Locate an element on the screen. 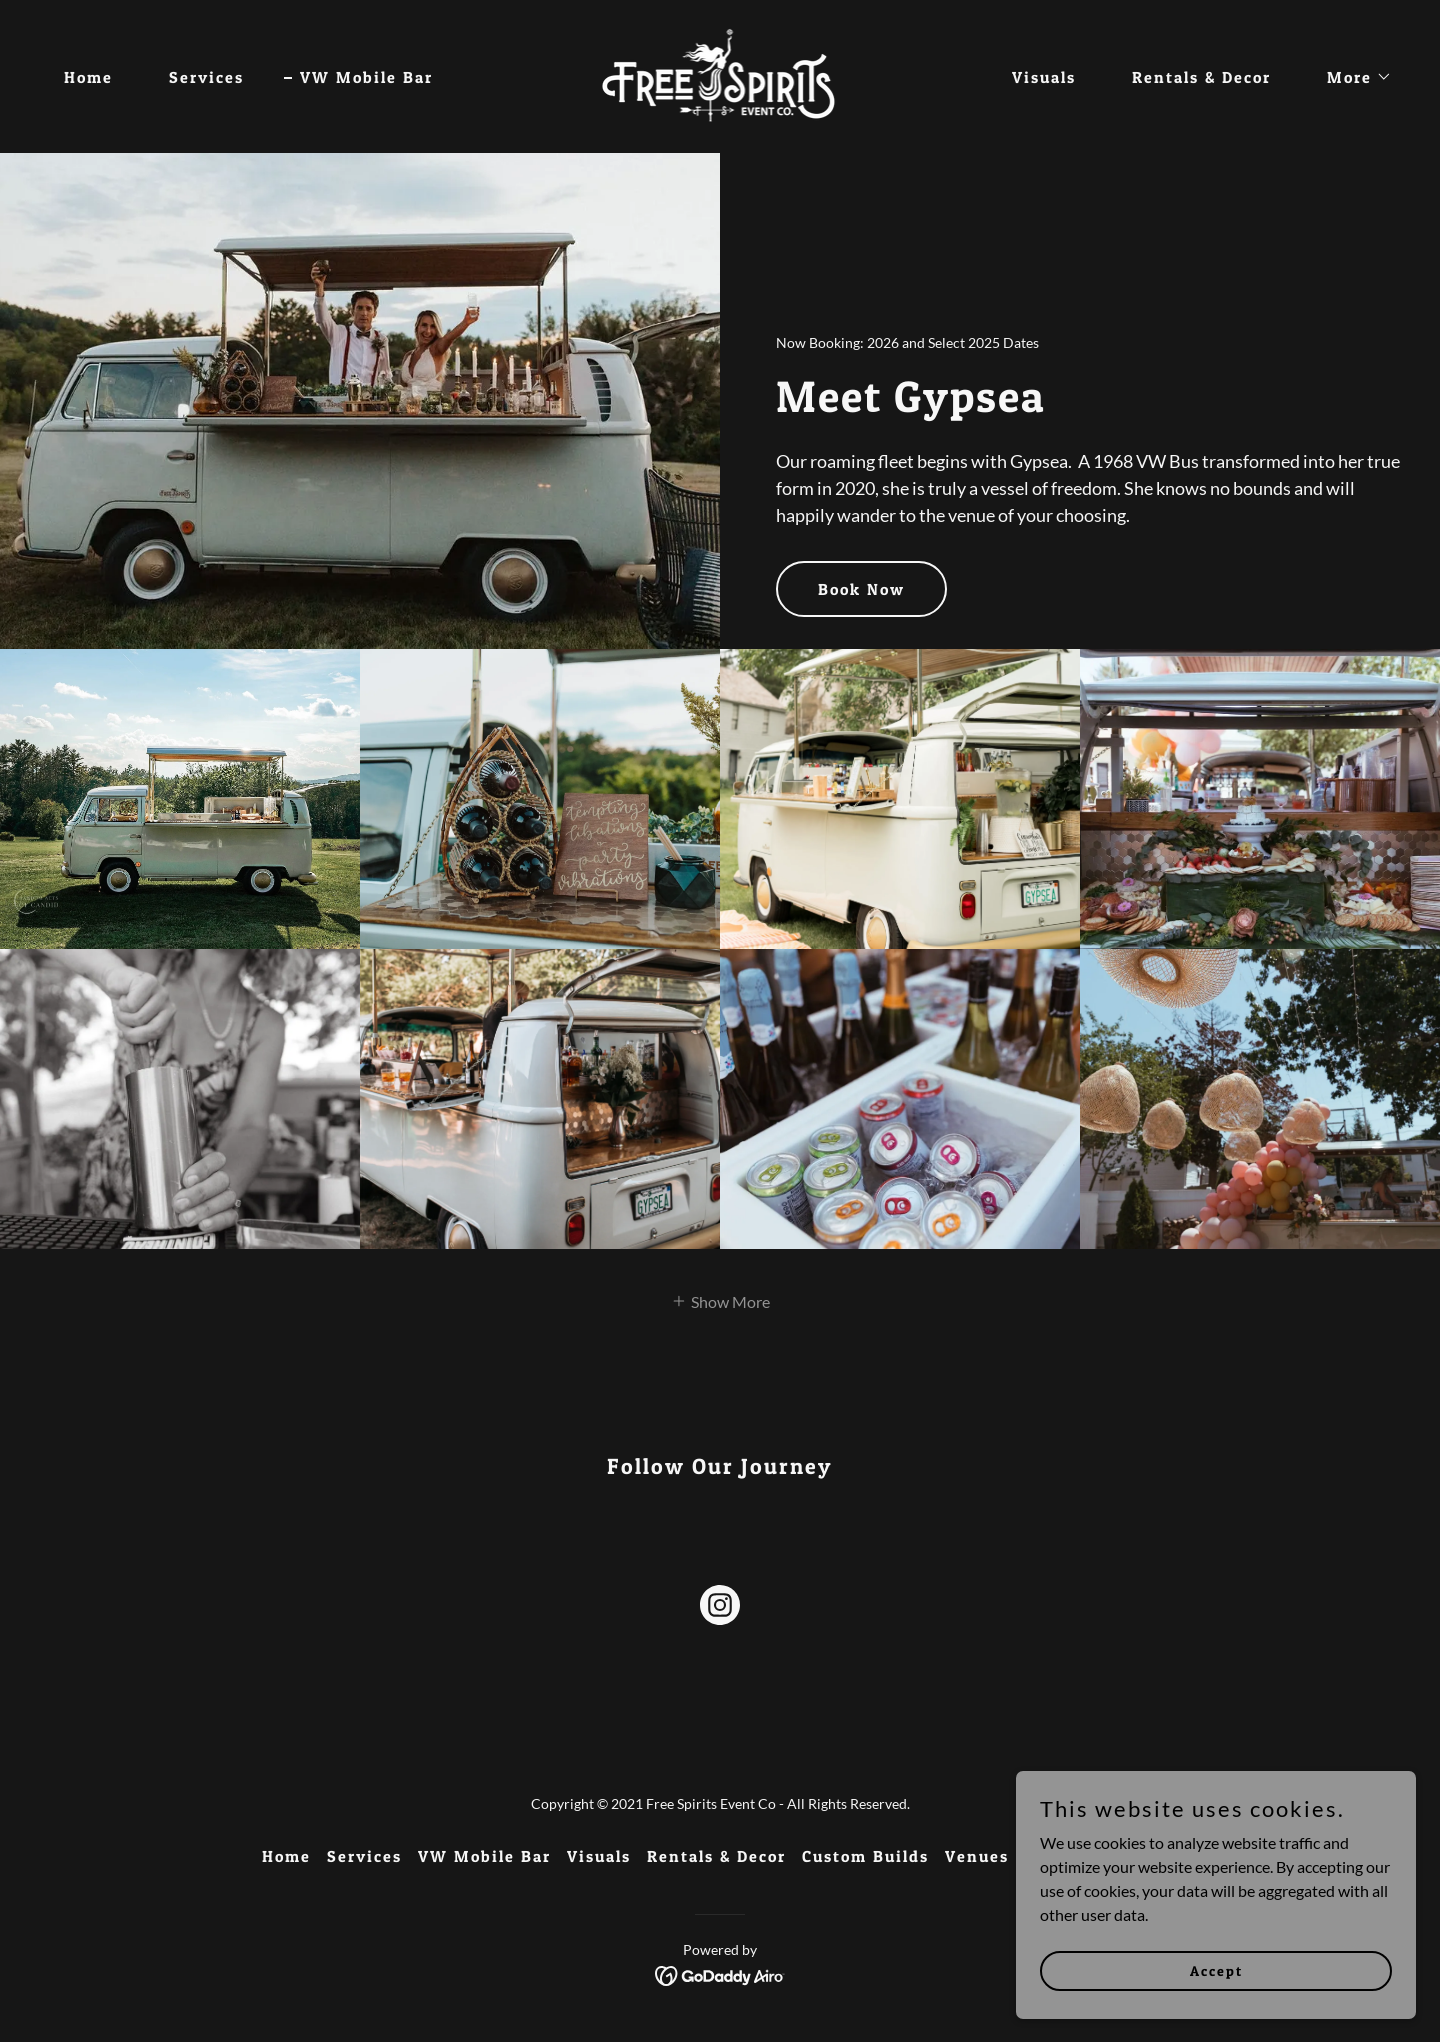  Custom Builds [link] is located at coordinates (865, 1856).